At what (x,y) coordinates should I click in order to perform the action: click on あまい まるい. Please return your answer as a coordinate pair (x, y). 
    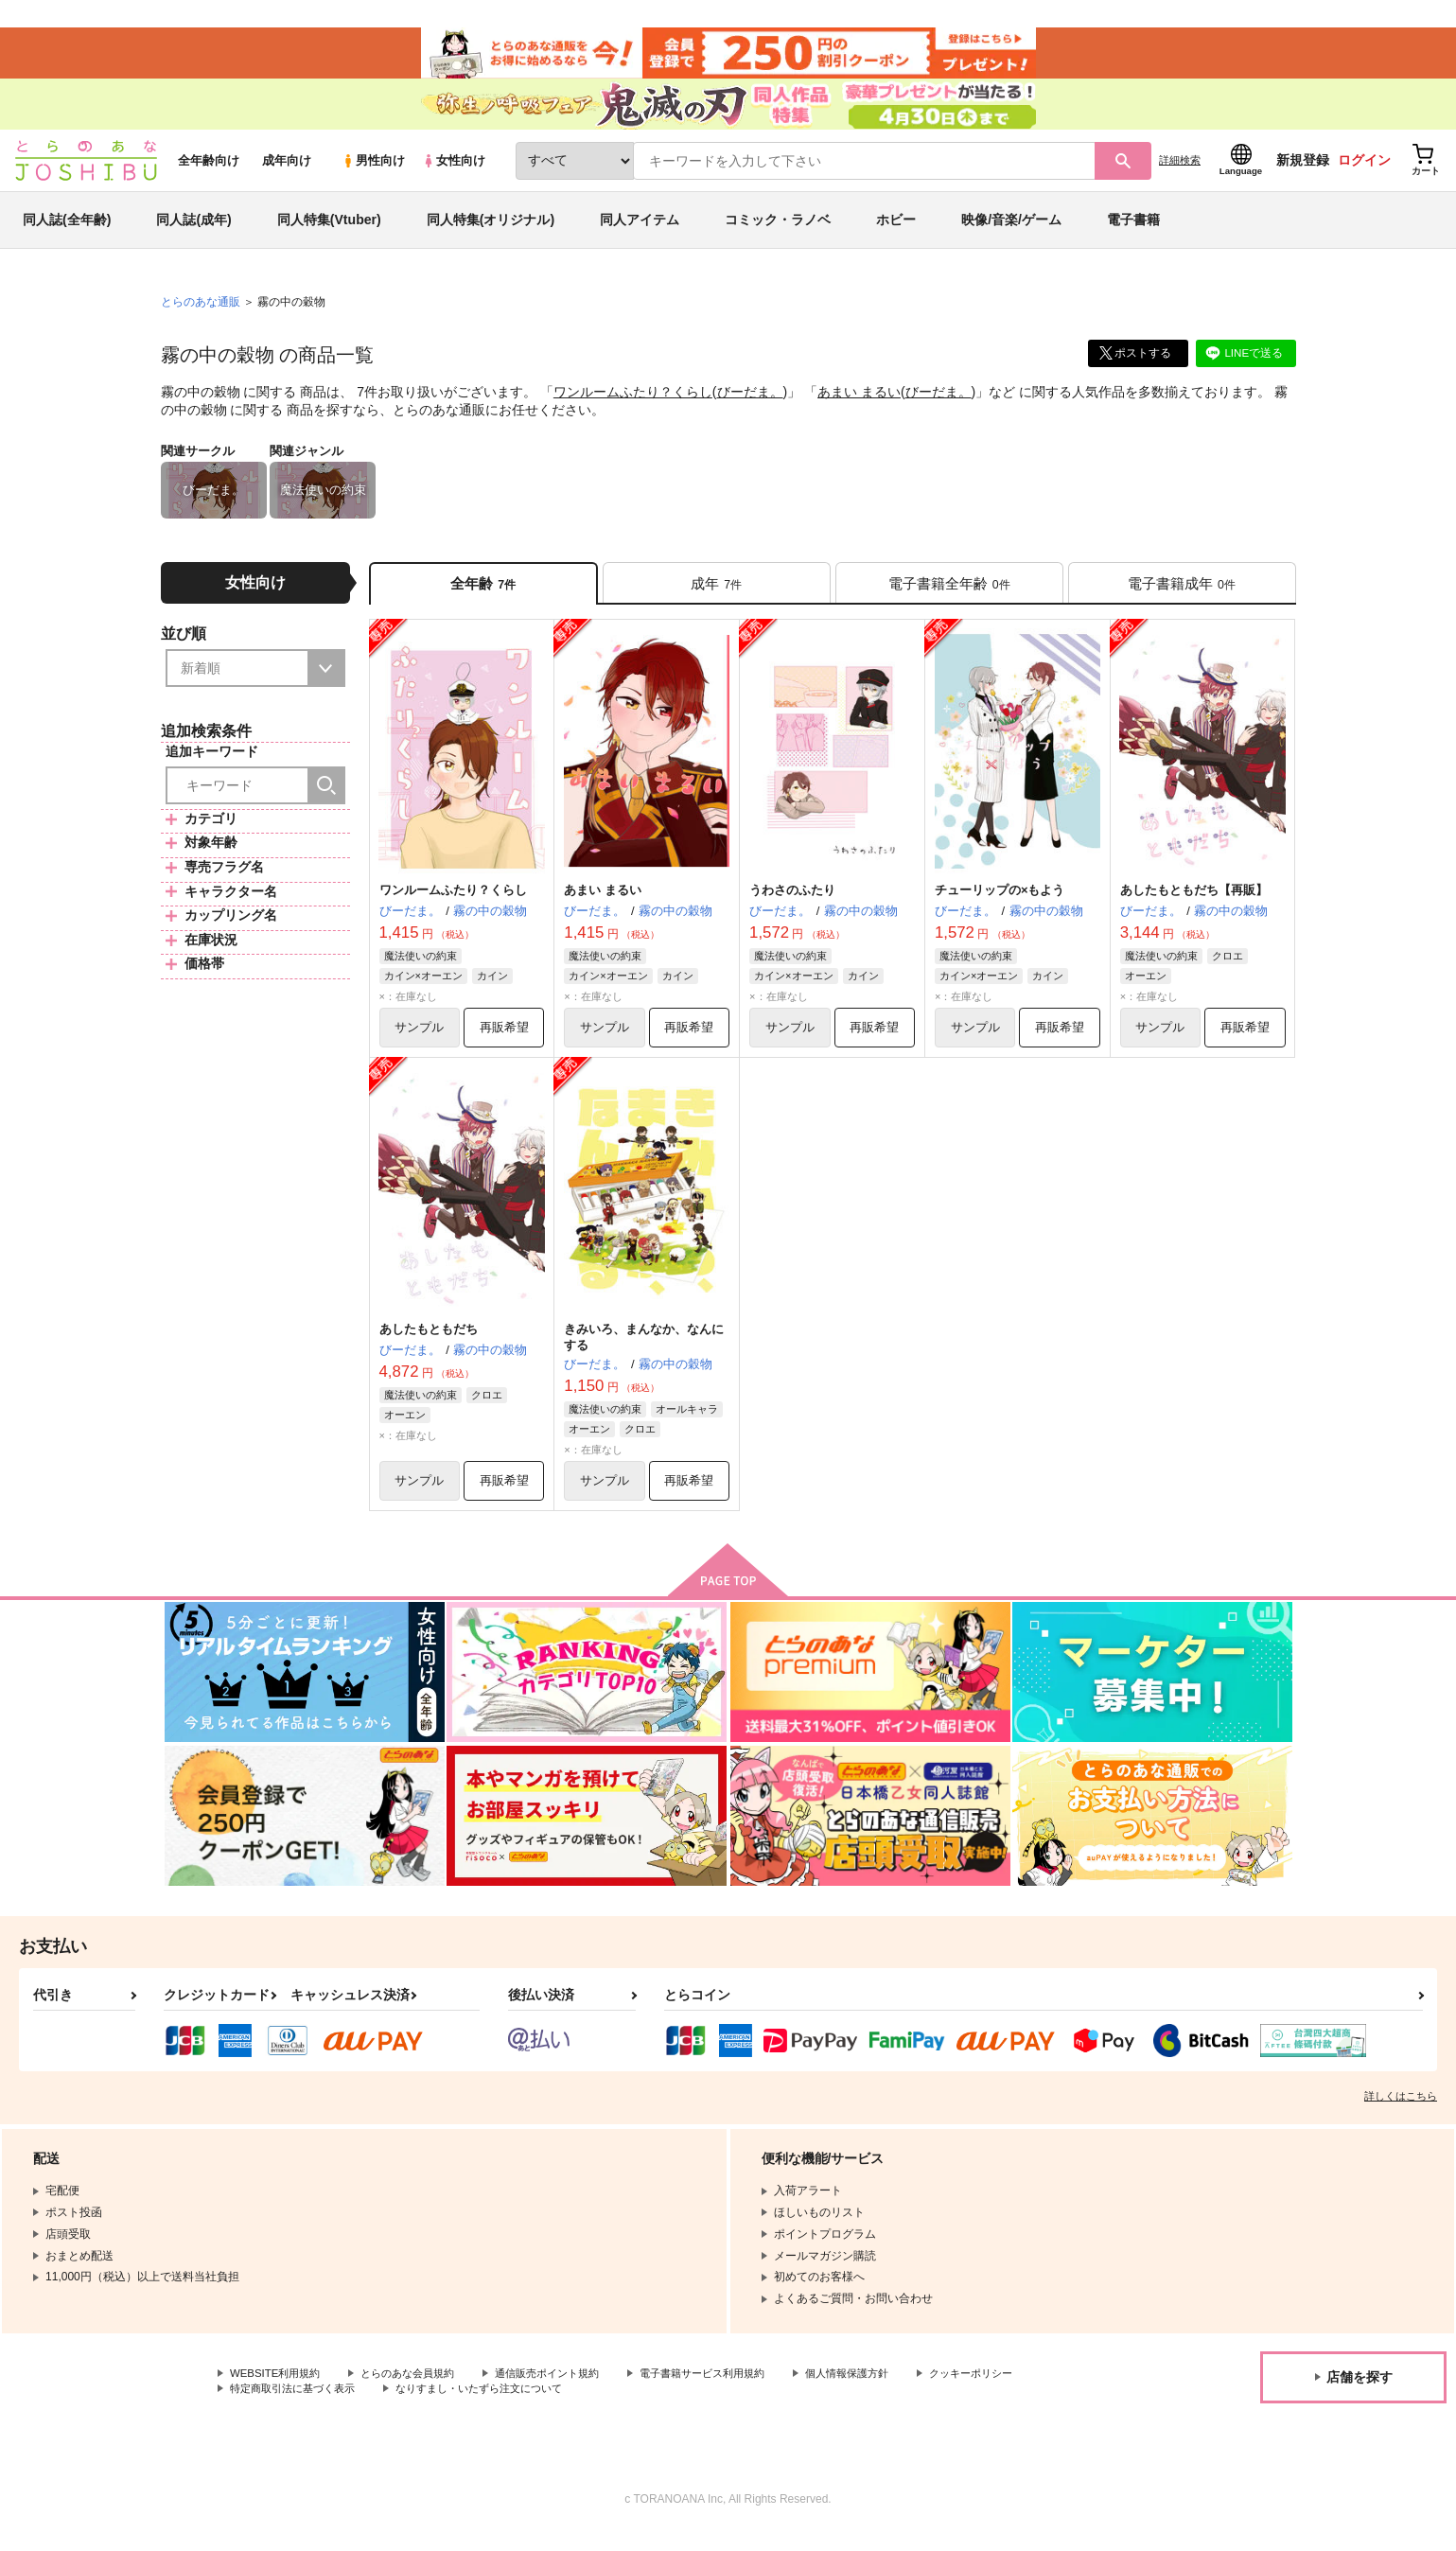
    Looking at the image, I should click on (859, 403).